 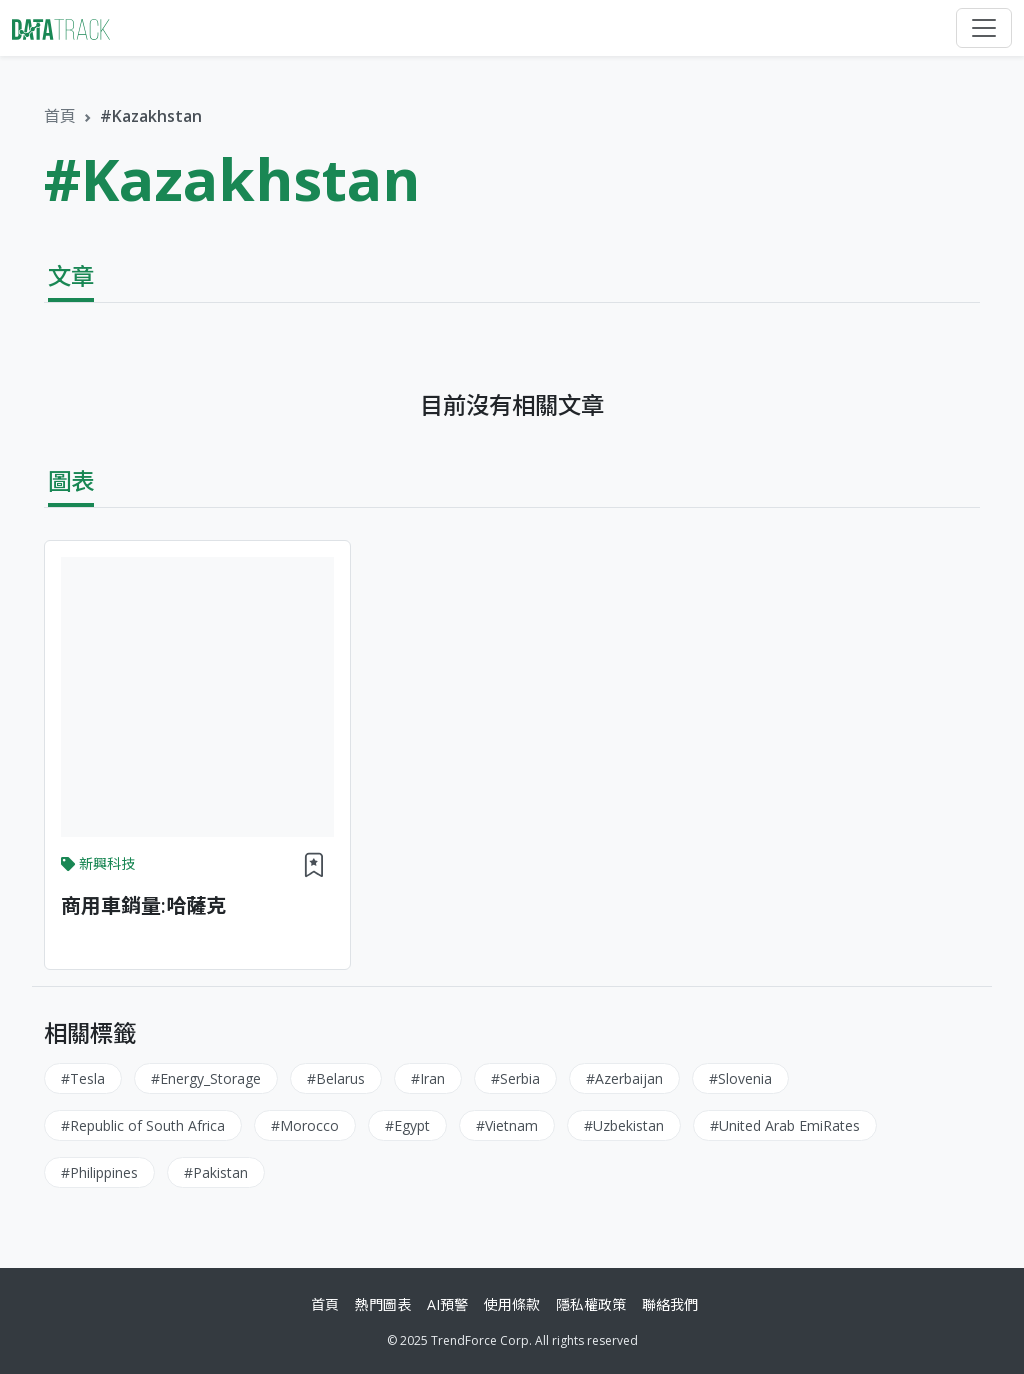 I want to click on [Toggle navigation], so click(x=984, y=28).